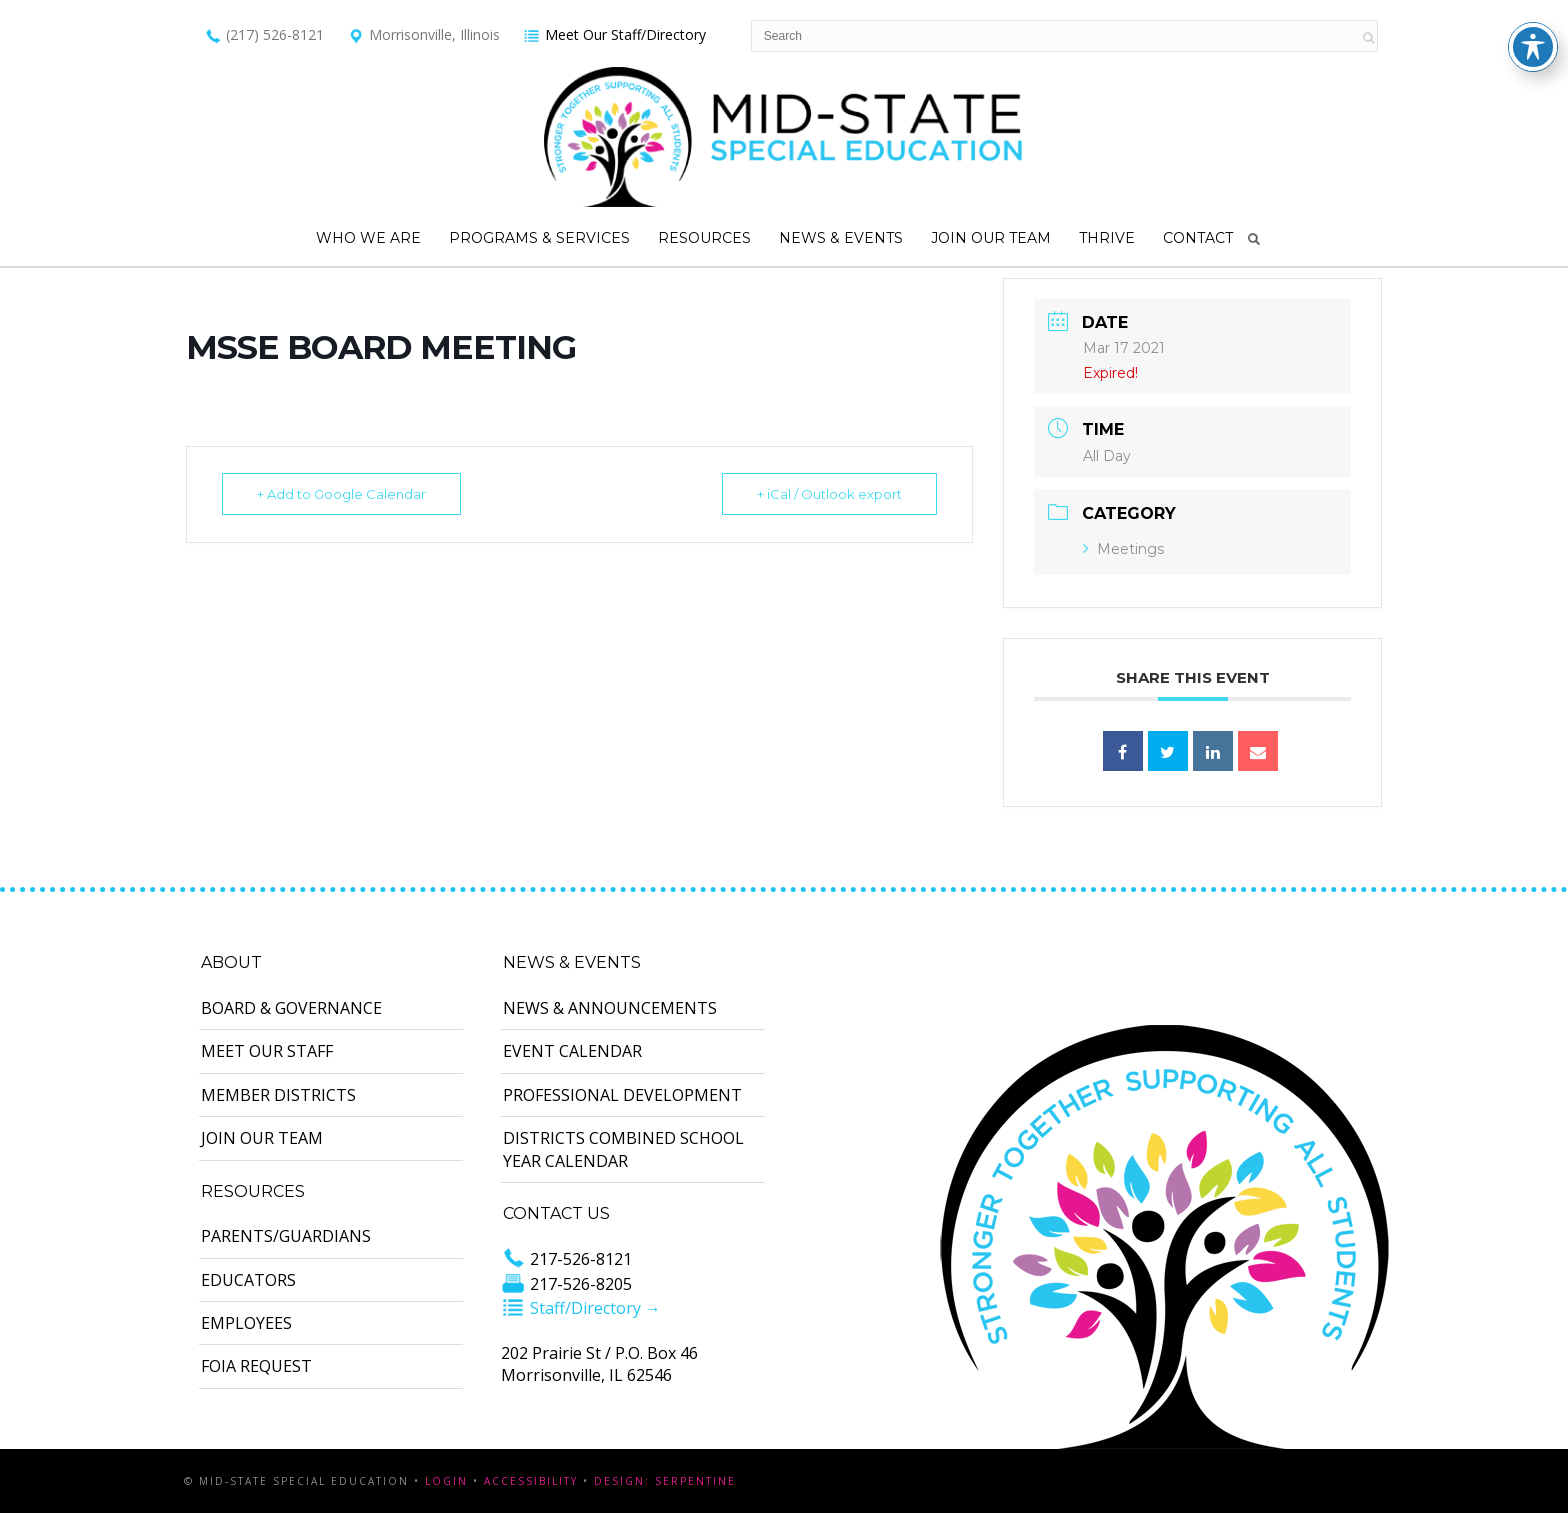 The width and height of the screenshot is (1568, 1513). I want to click on Staff/Directory →, so click(581, 1308).